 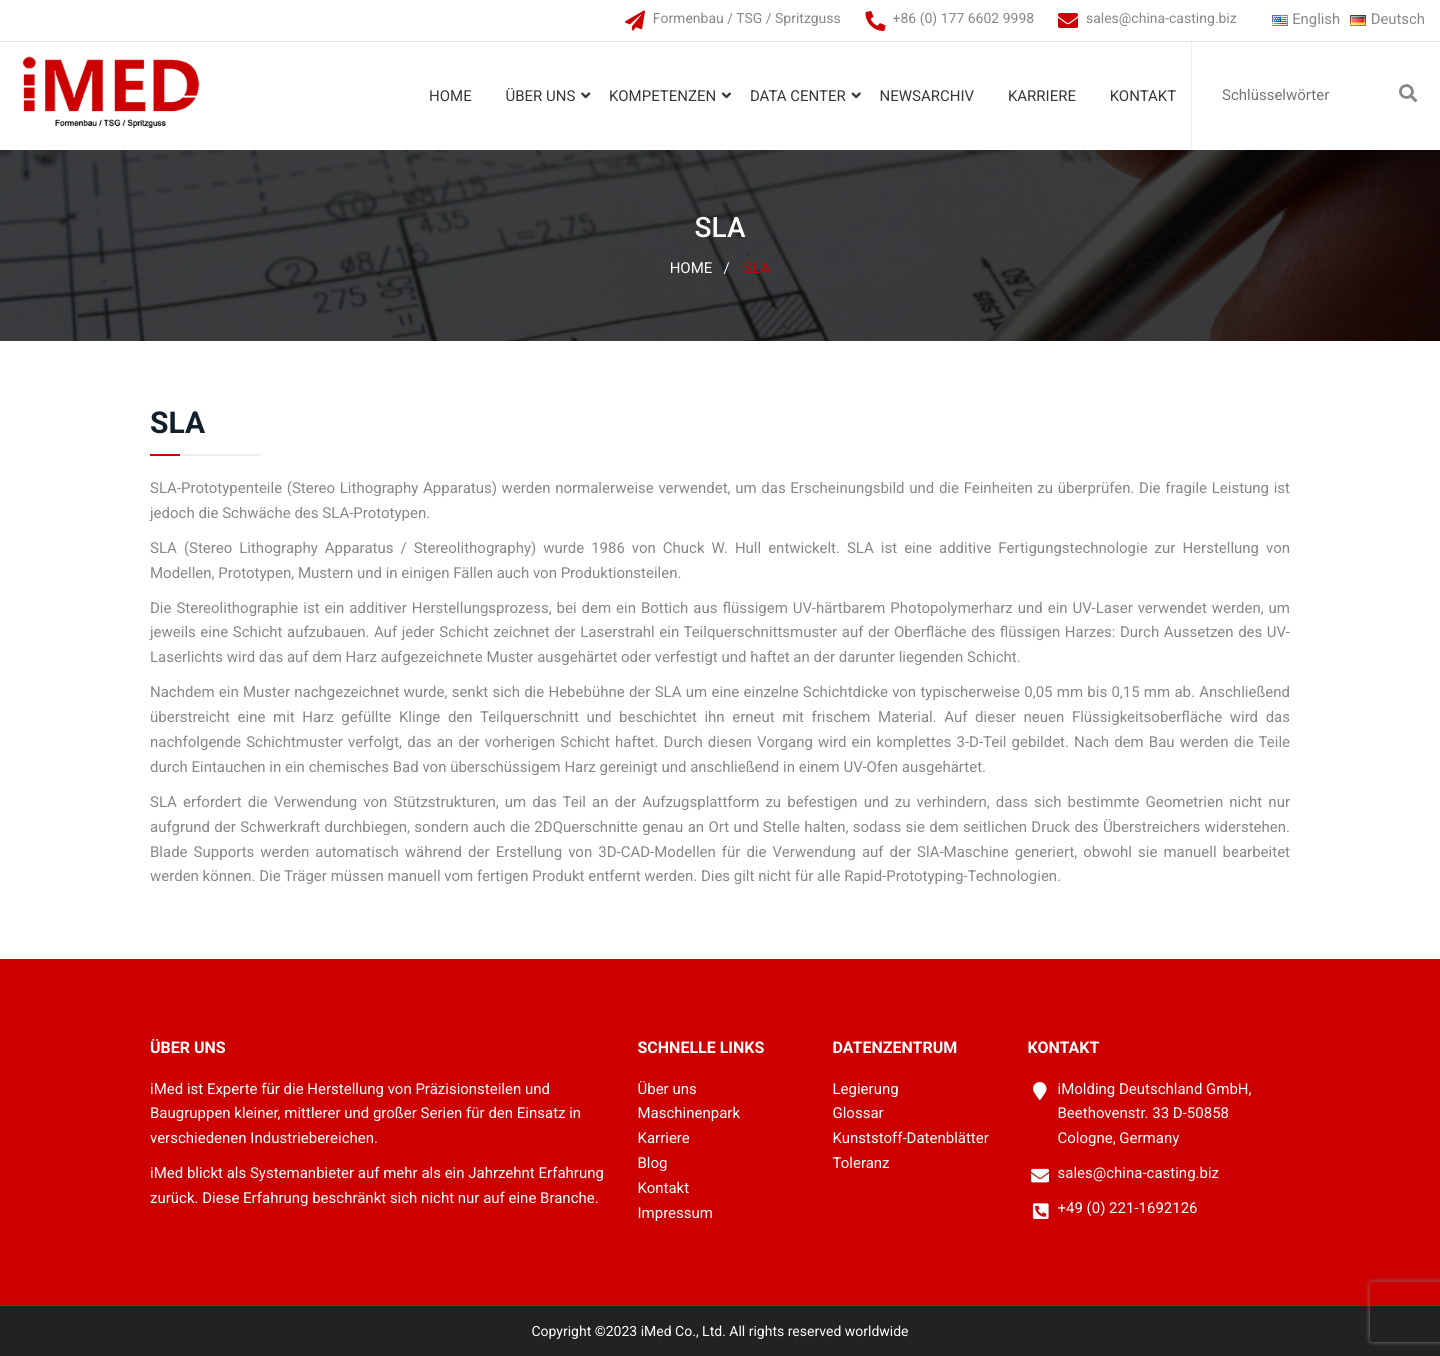 I want to click on Über uns, so click(x=540, y=96).